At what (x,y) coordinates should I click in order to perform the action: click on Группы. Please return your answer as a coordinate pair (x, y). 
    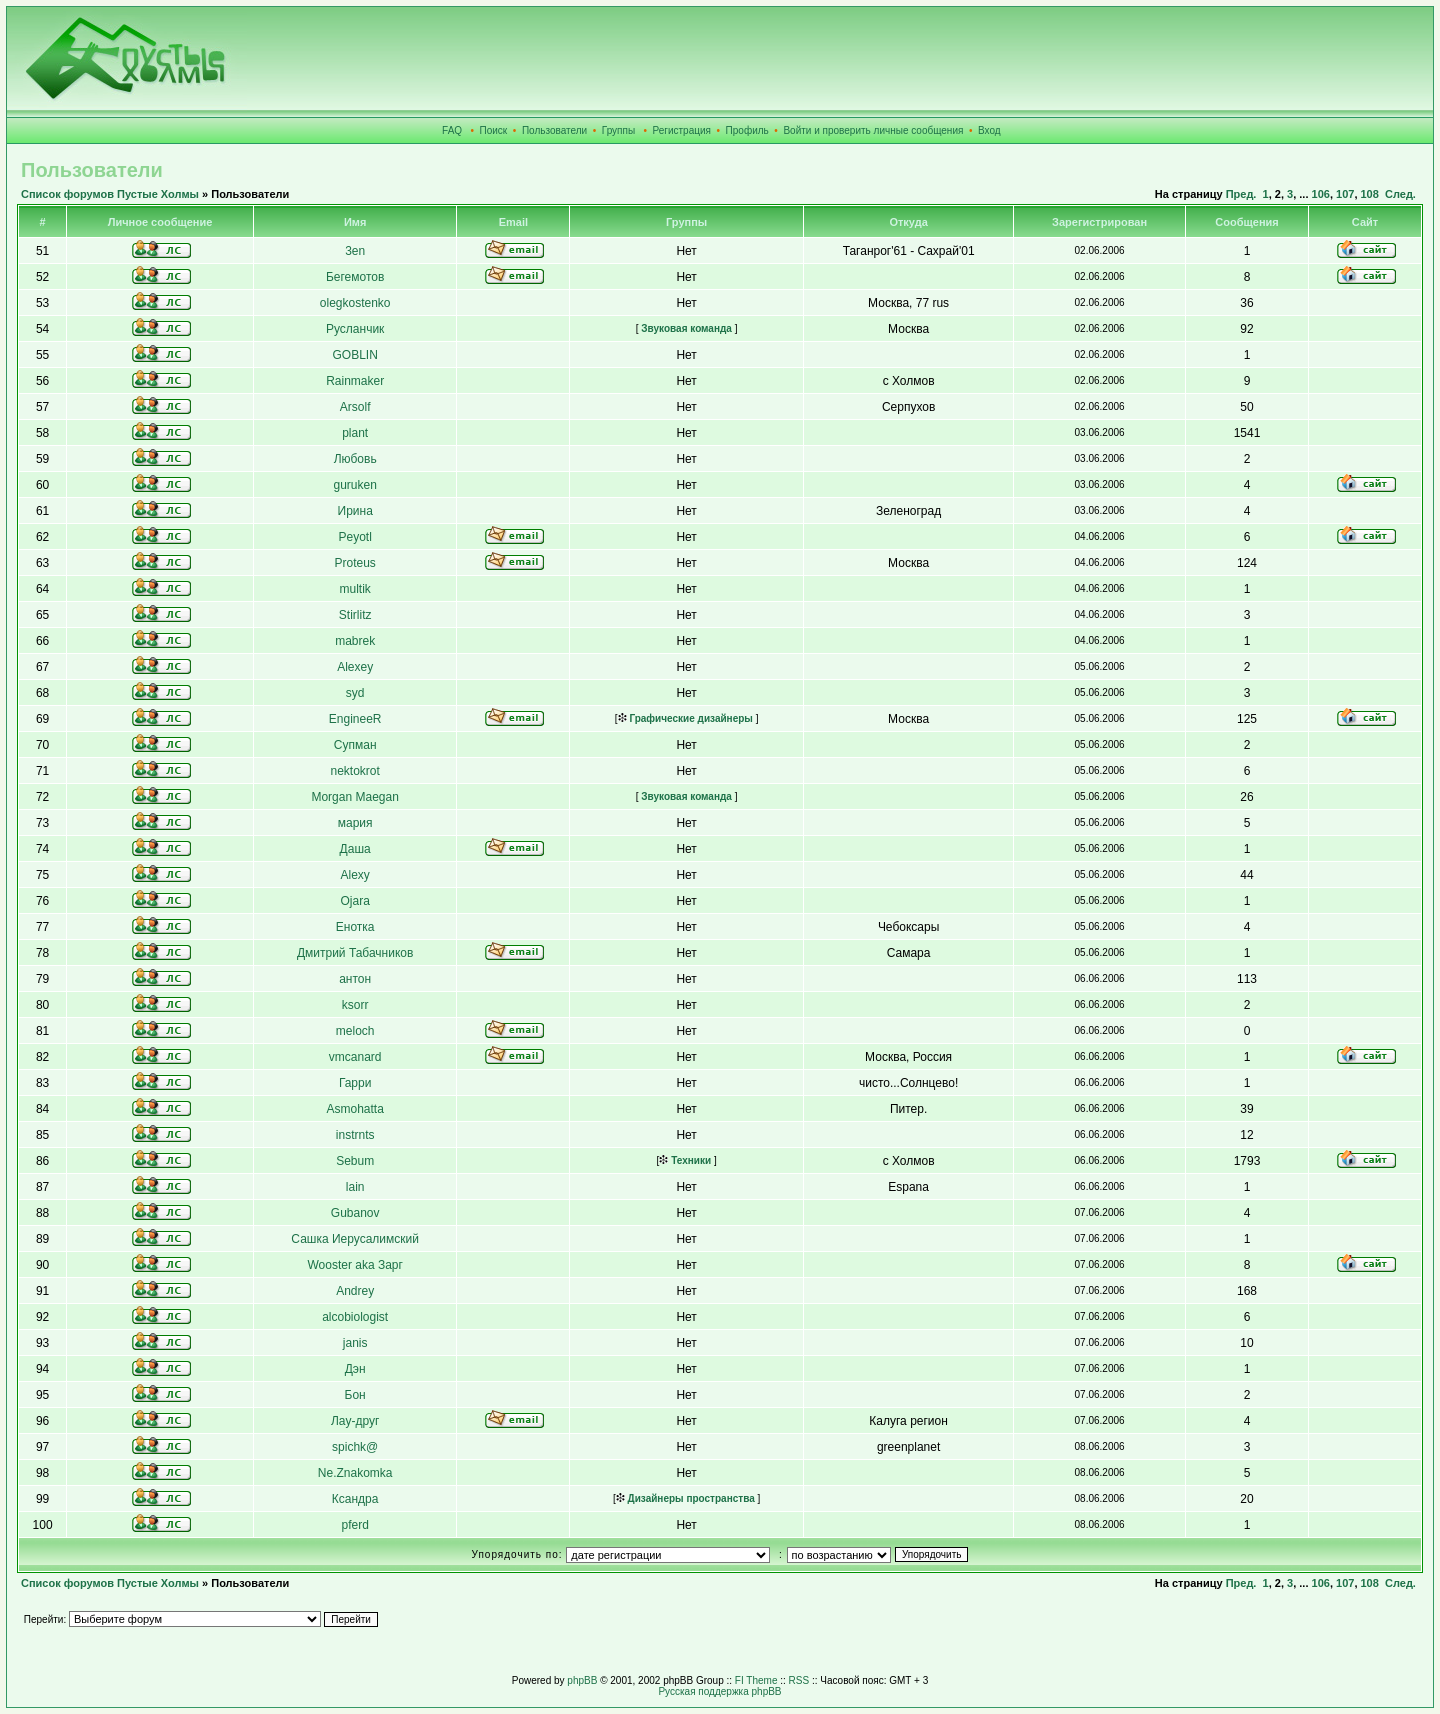
    Looking at the image, I should click on (618, 130).